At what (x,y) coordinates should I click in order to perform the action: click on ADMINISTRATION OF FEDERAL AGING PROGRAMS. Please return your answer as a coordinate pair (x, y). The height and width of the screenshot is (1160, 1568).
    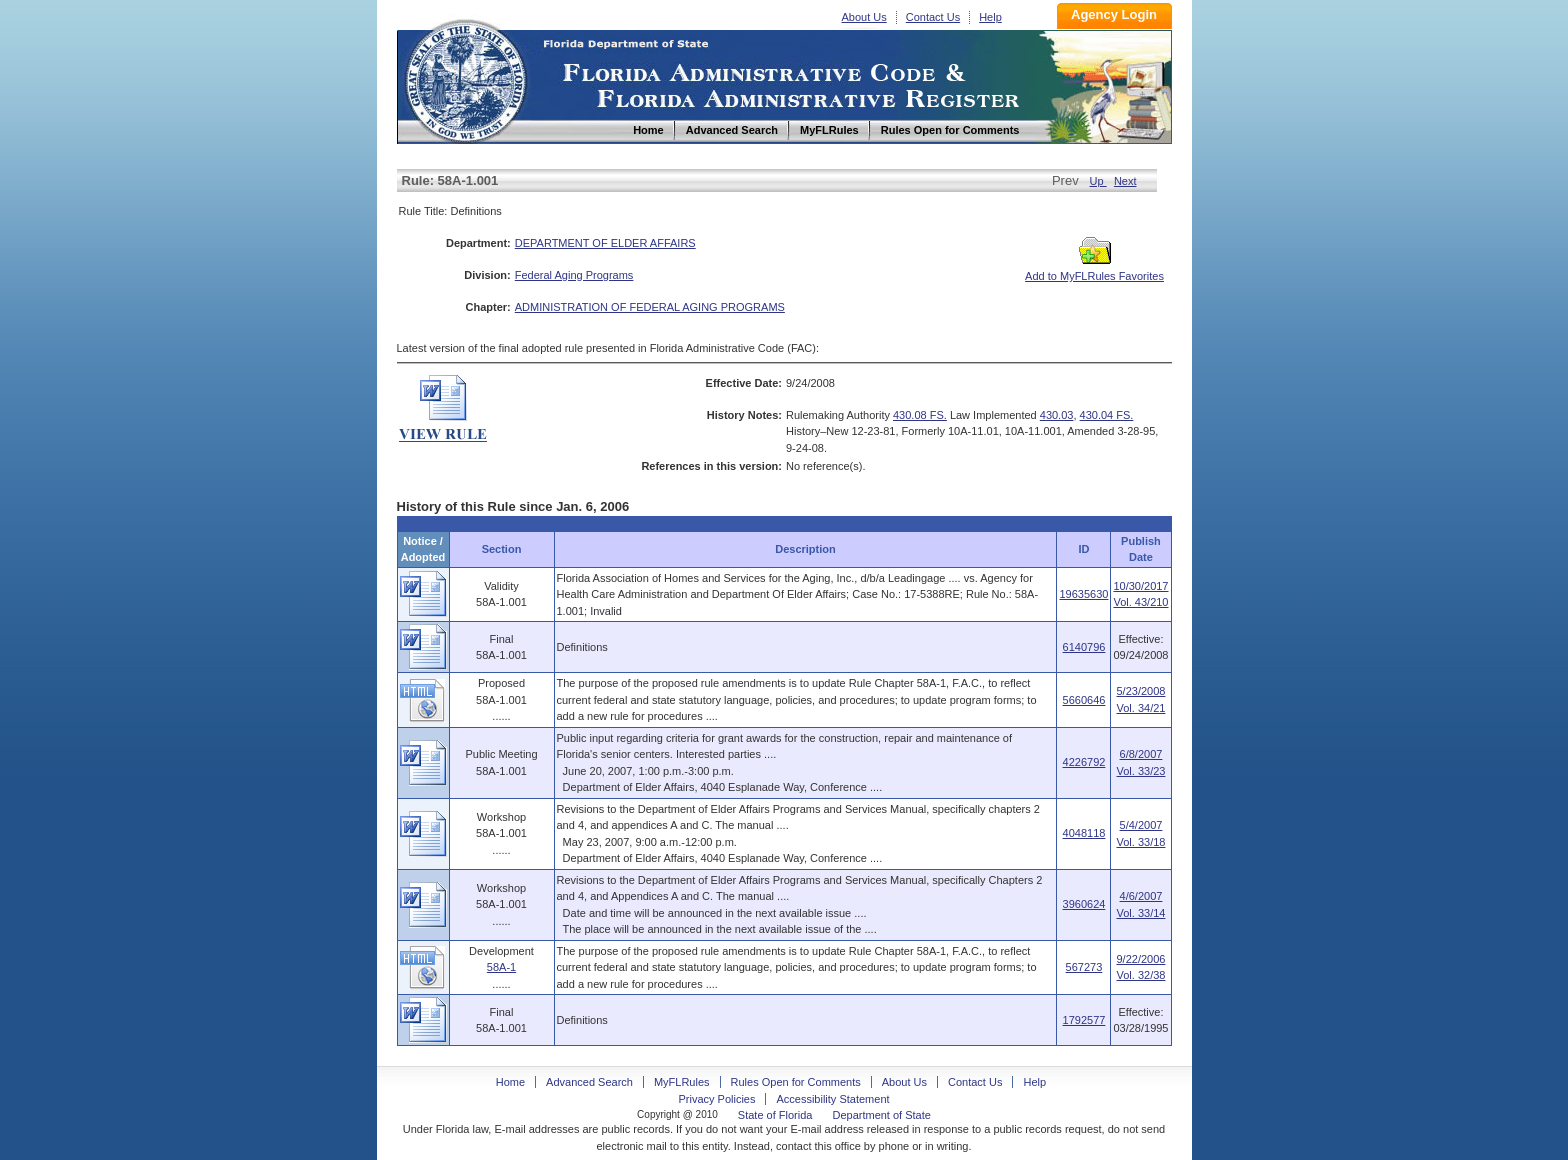
    Looking at the image, I should click on (650, 307).